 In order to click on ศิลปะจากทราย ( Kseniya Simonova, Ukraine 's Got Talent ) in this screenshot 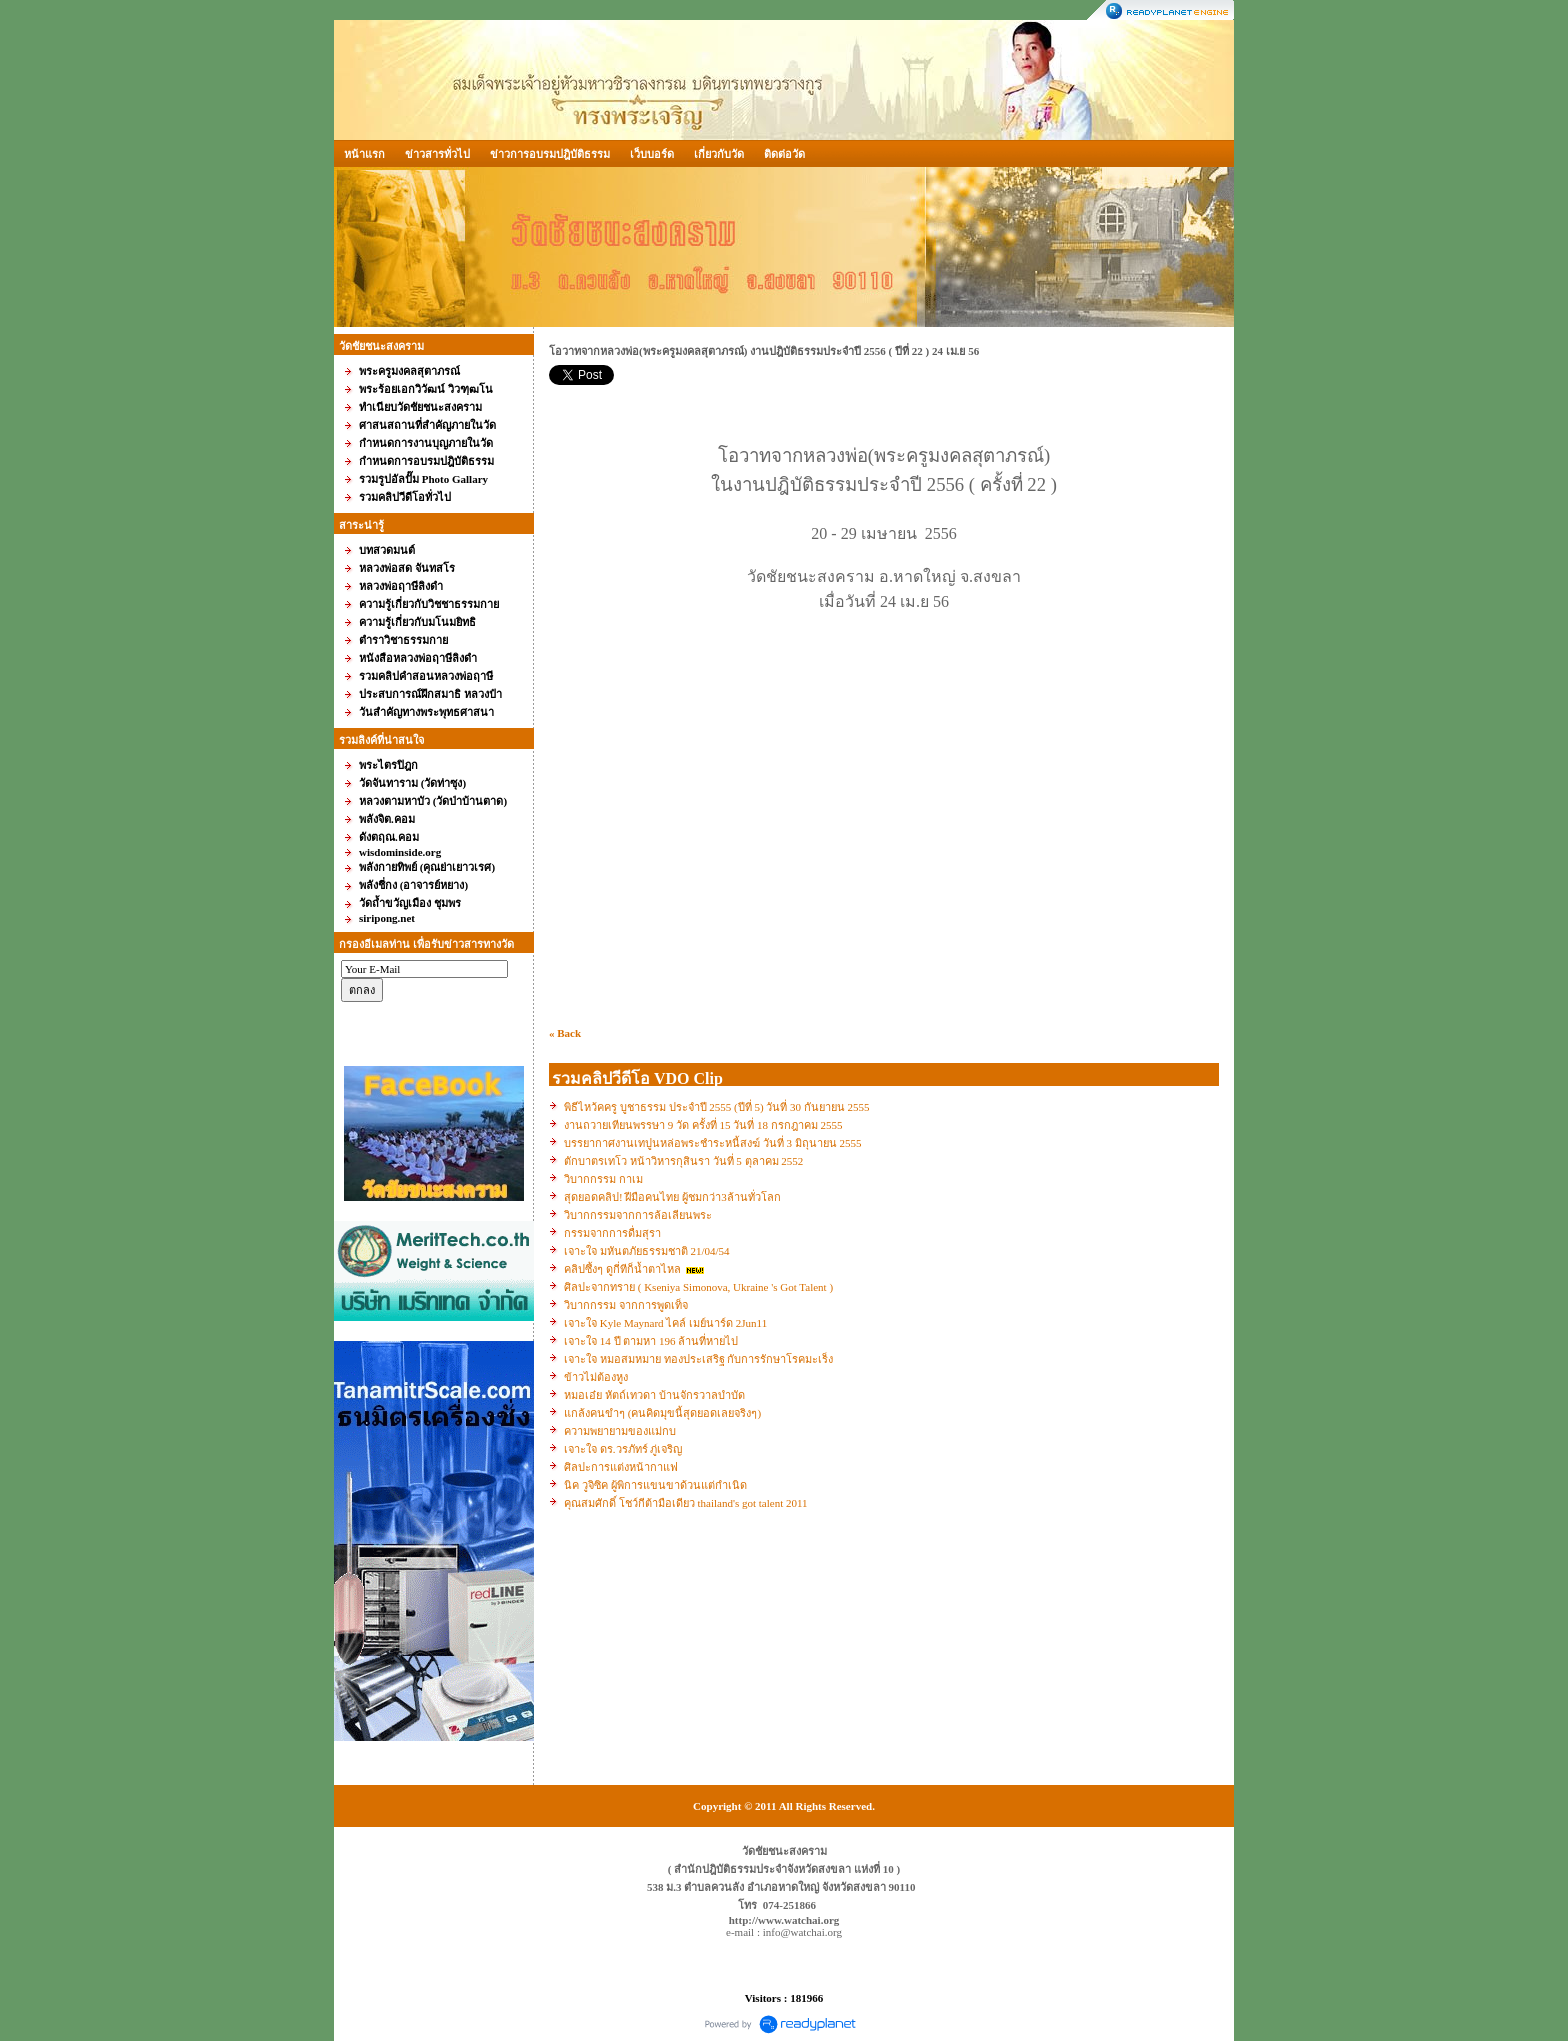, I will do `click(698, 1287)`.